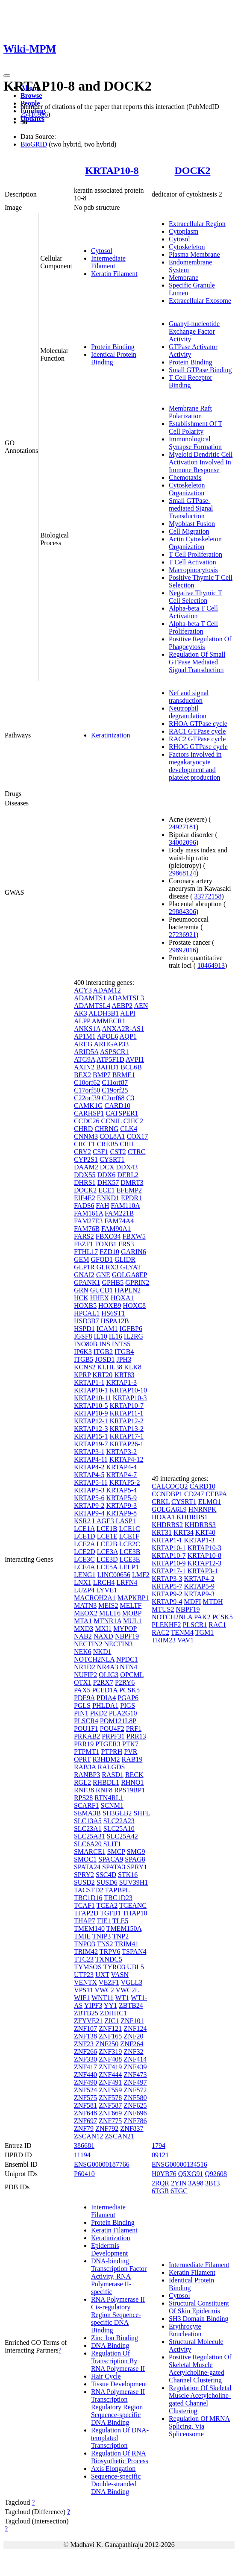 The image size is (238, 2576). Describe the element at coordinates (82, 1997) in the screenshot. I see `WIF1` at that location.